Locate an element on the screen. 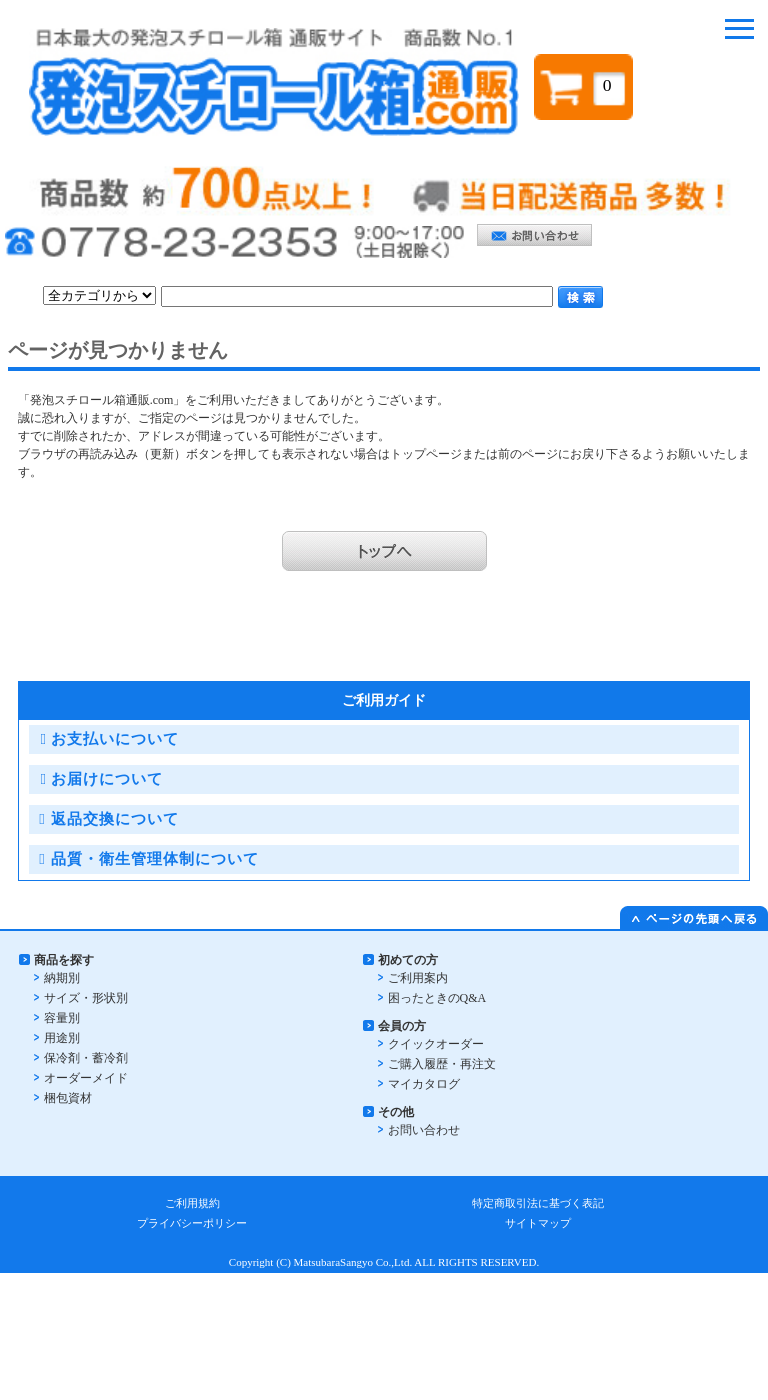  プライバシーポリシー is located at coordinates (192, 1223).